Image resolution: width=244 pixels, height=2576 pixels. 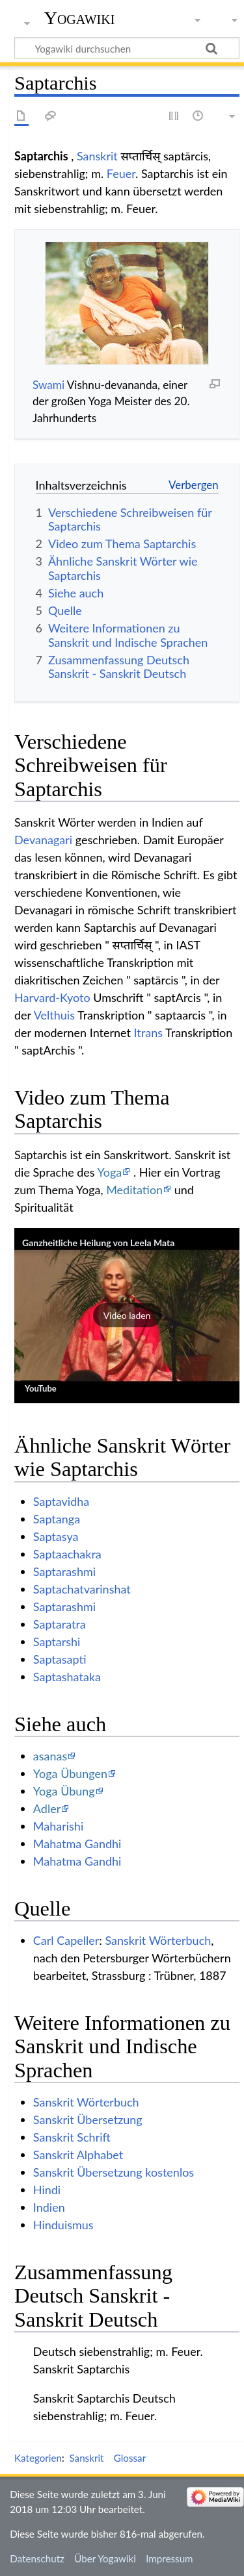 I want to click on Yogawiki, so click(x=79, y=18).